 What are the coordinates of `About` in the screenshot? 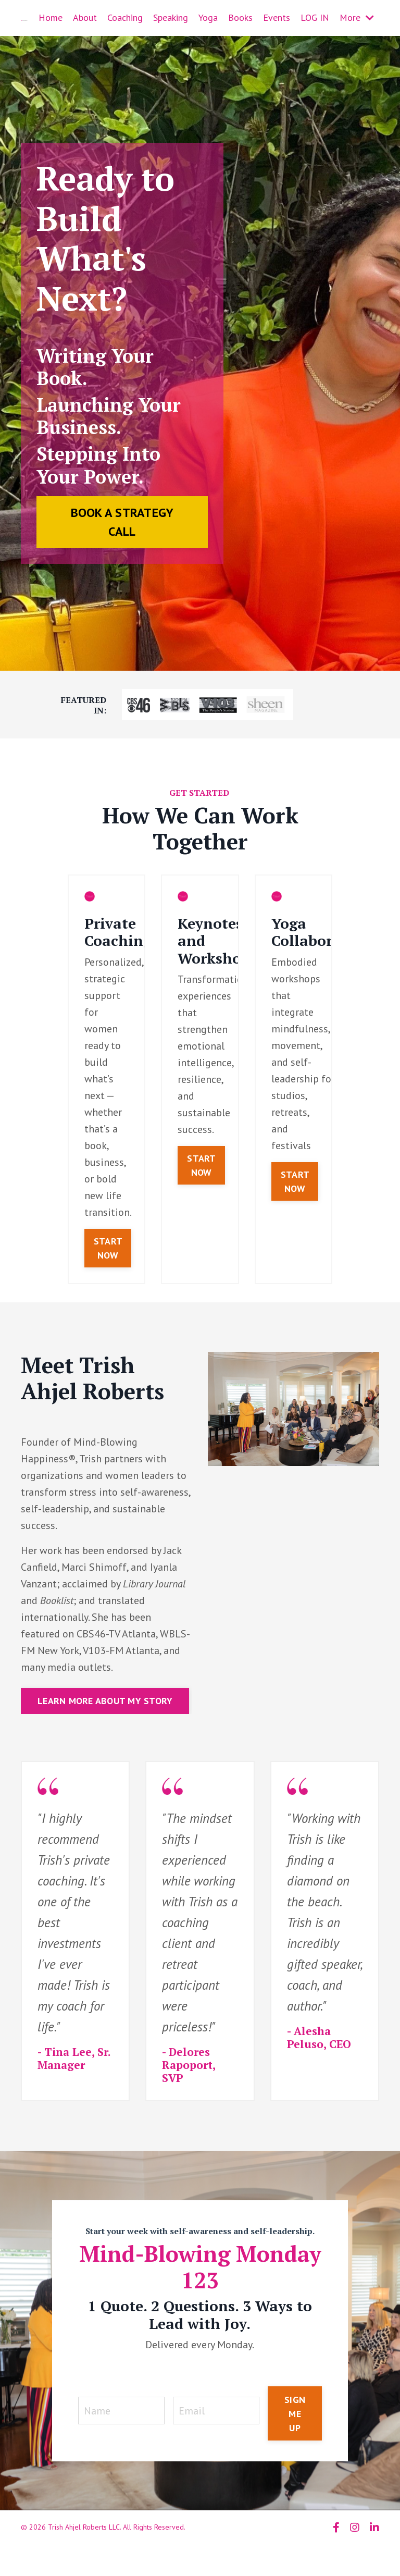 It's located at (85, 17).